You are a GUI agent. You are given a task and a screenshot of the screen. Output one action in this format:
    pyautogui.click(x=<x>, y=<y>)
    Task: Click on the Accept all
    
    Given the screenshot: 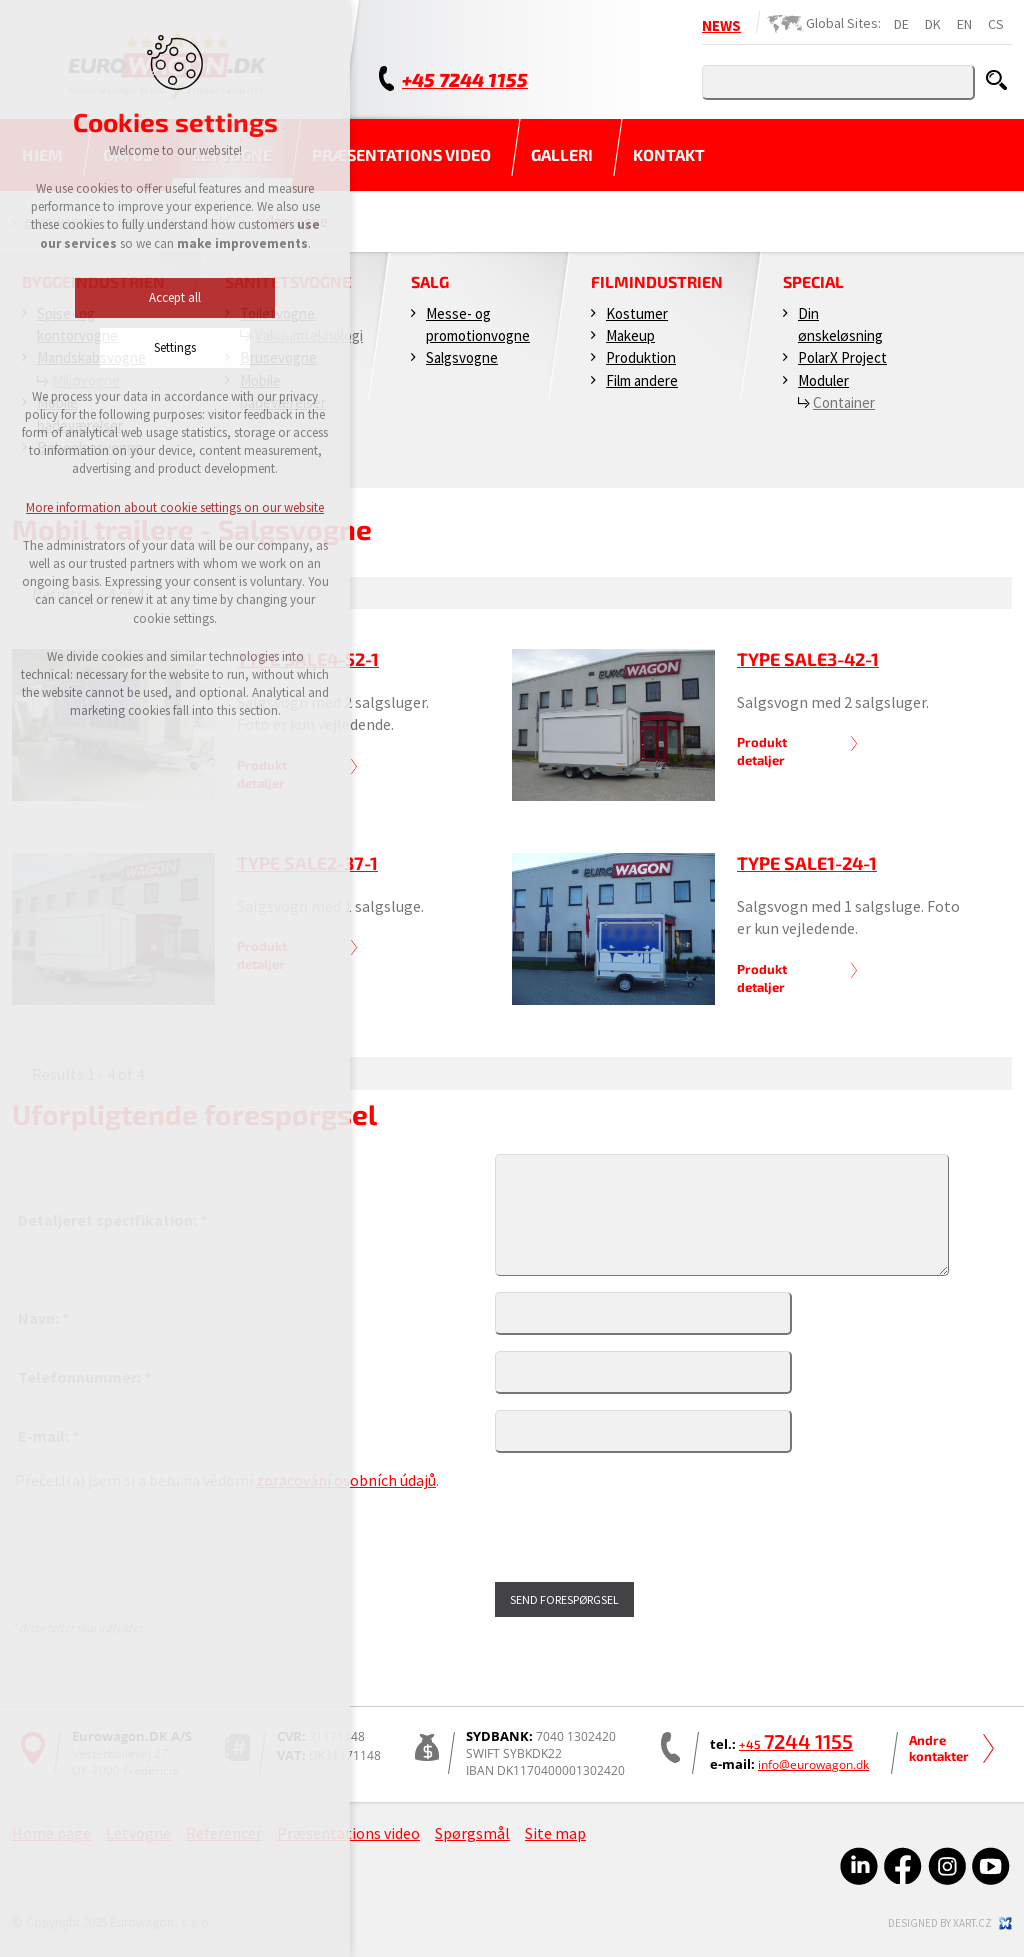 What is the action you would take?
    pyautogui.click(x=134, y=297)
    